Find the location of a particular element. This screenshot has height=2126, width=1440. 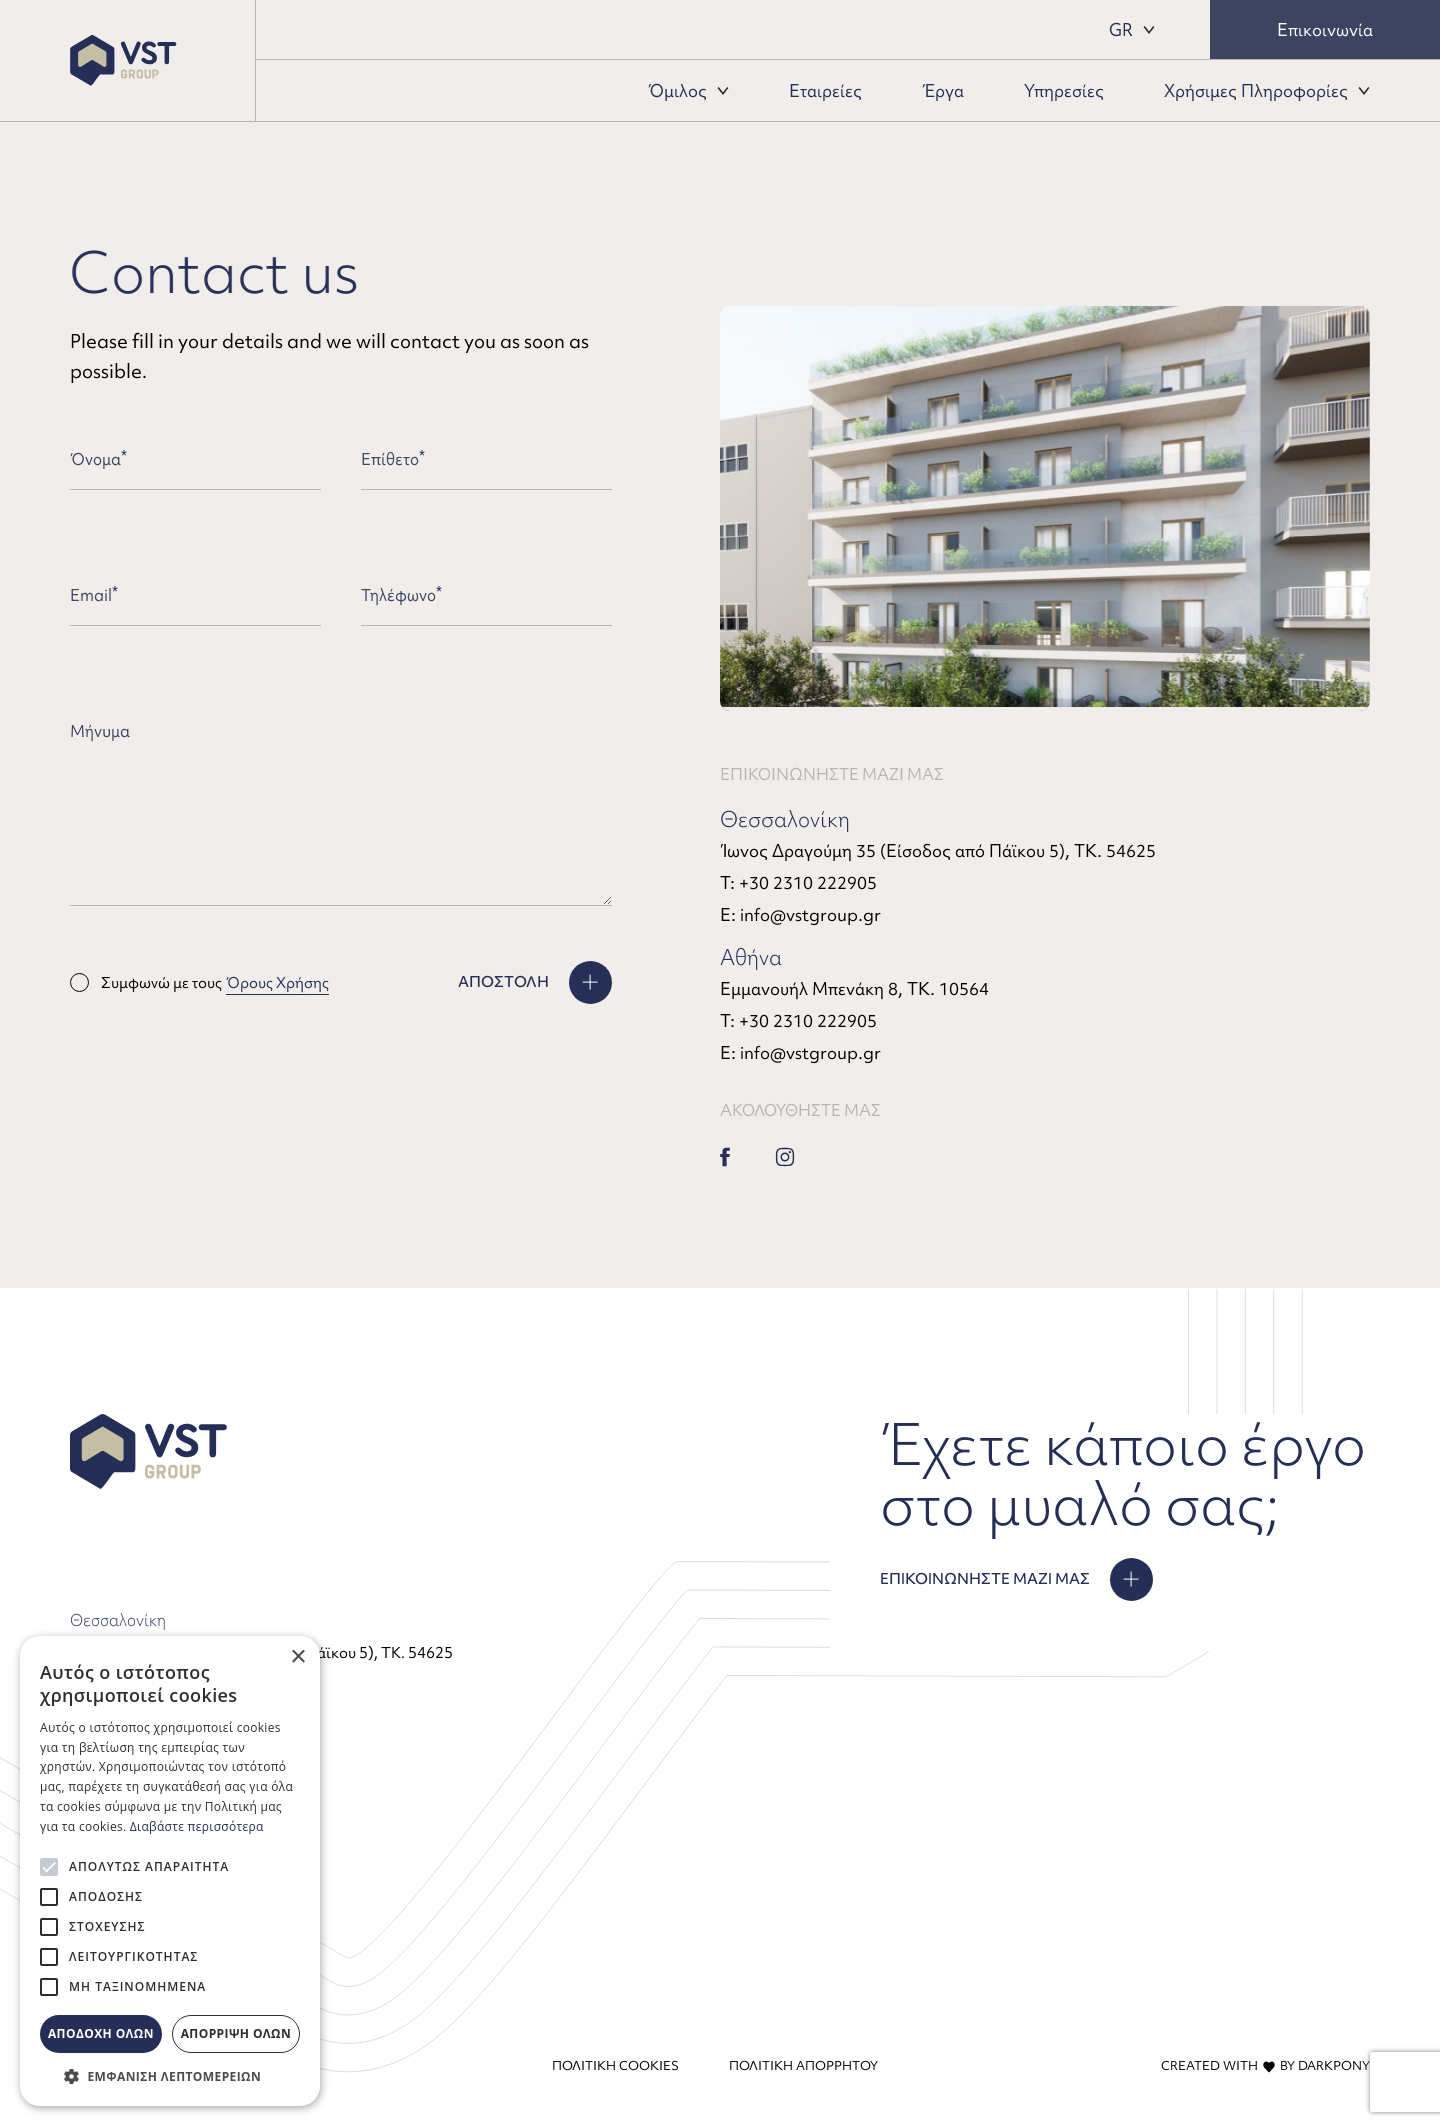

Αποδοχή όλων [button] is located at coordinates (101, 2033).